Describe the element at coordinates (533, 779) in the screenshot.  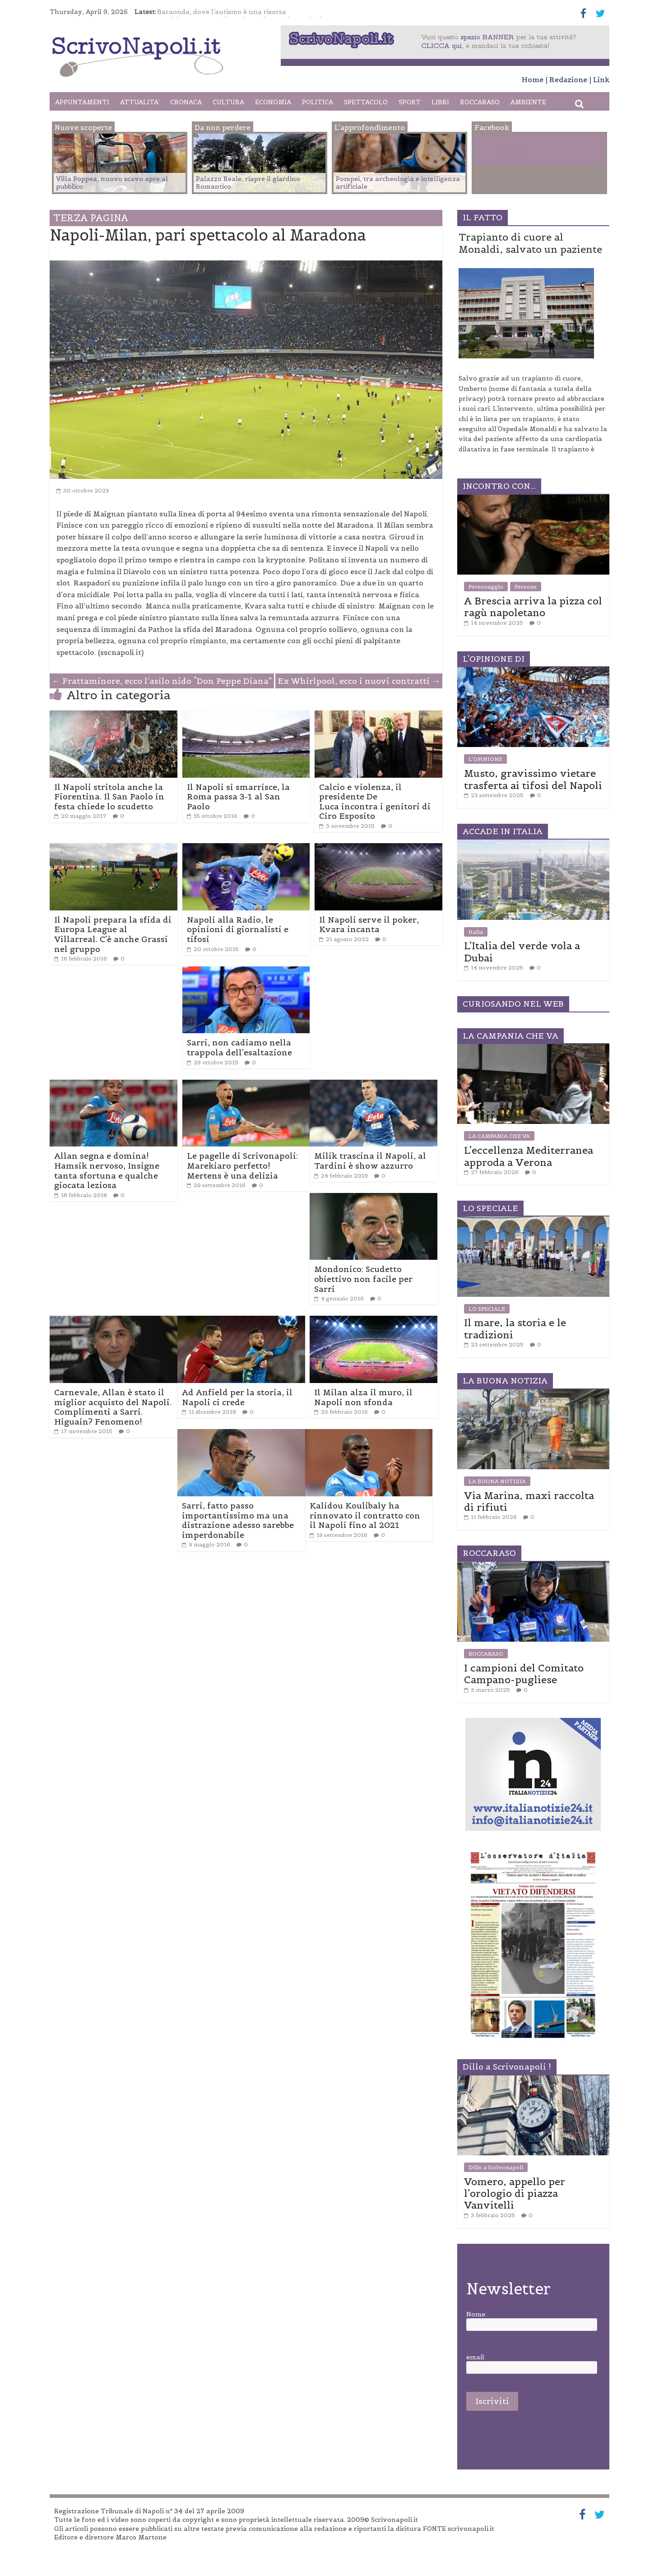
I see `Musto, gravissimo vietare trasferta ai tifosi del Napoli` at that location.